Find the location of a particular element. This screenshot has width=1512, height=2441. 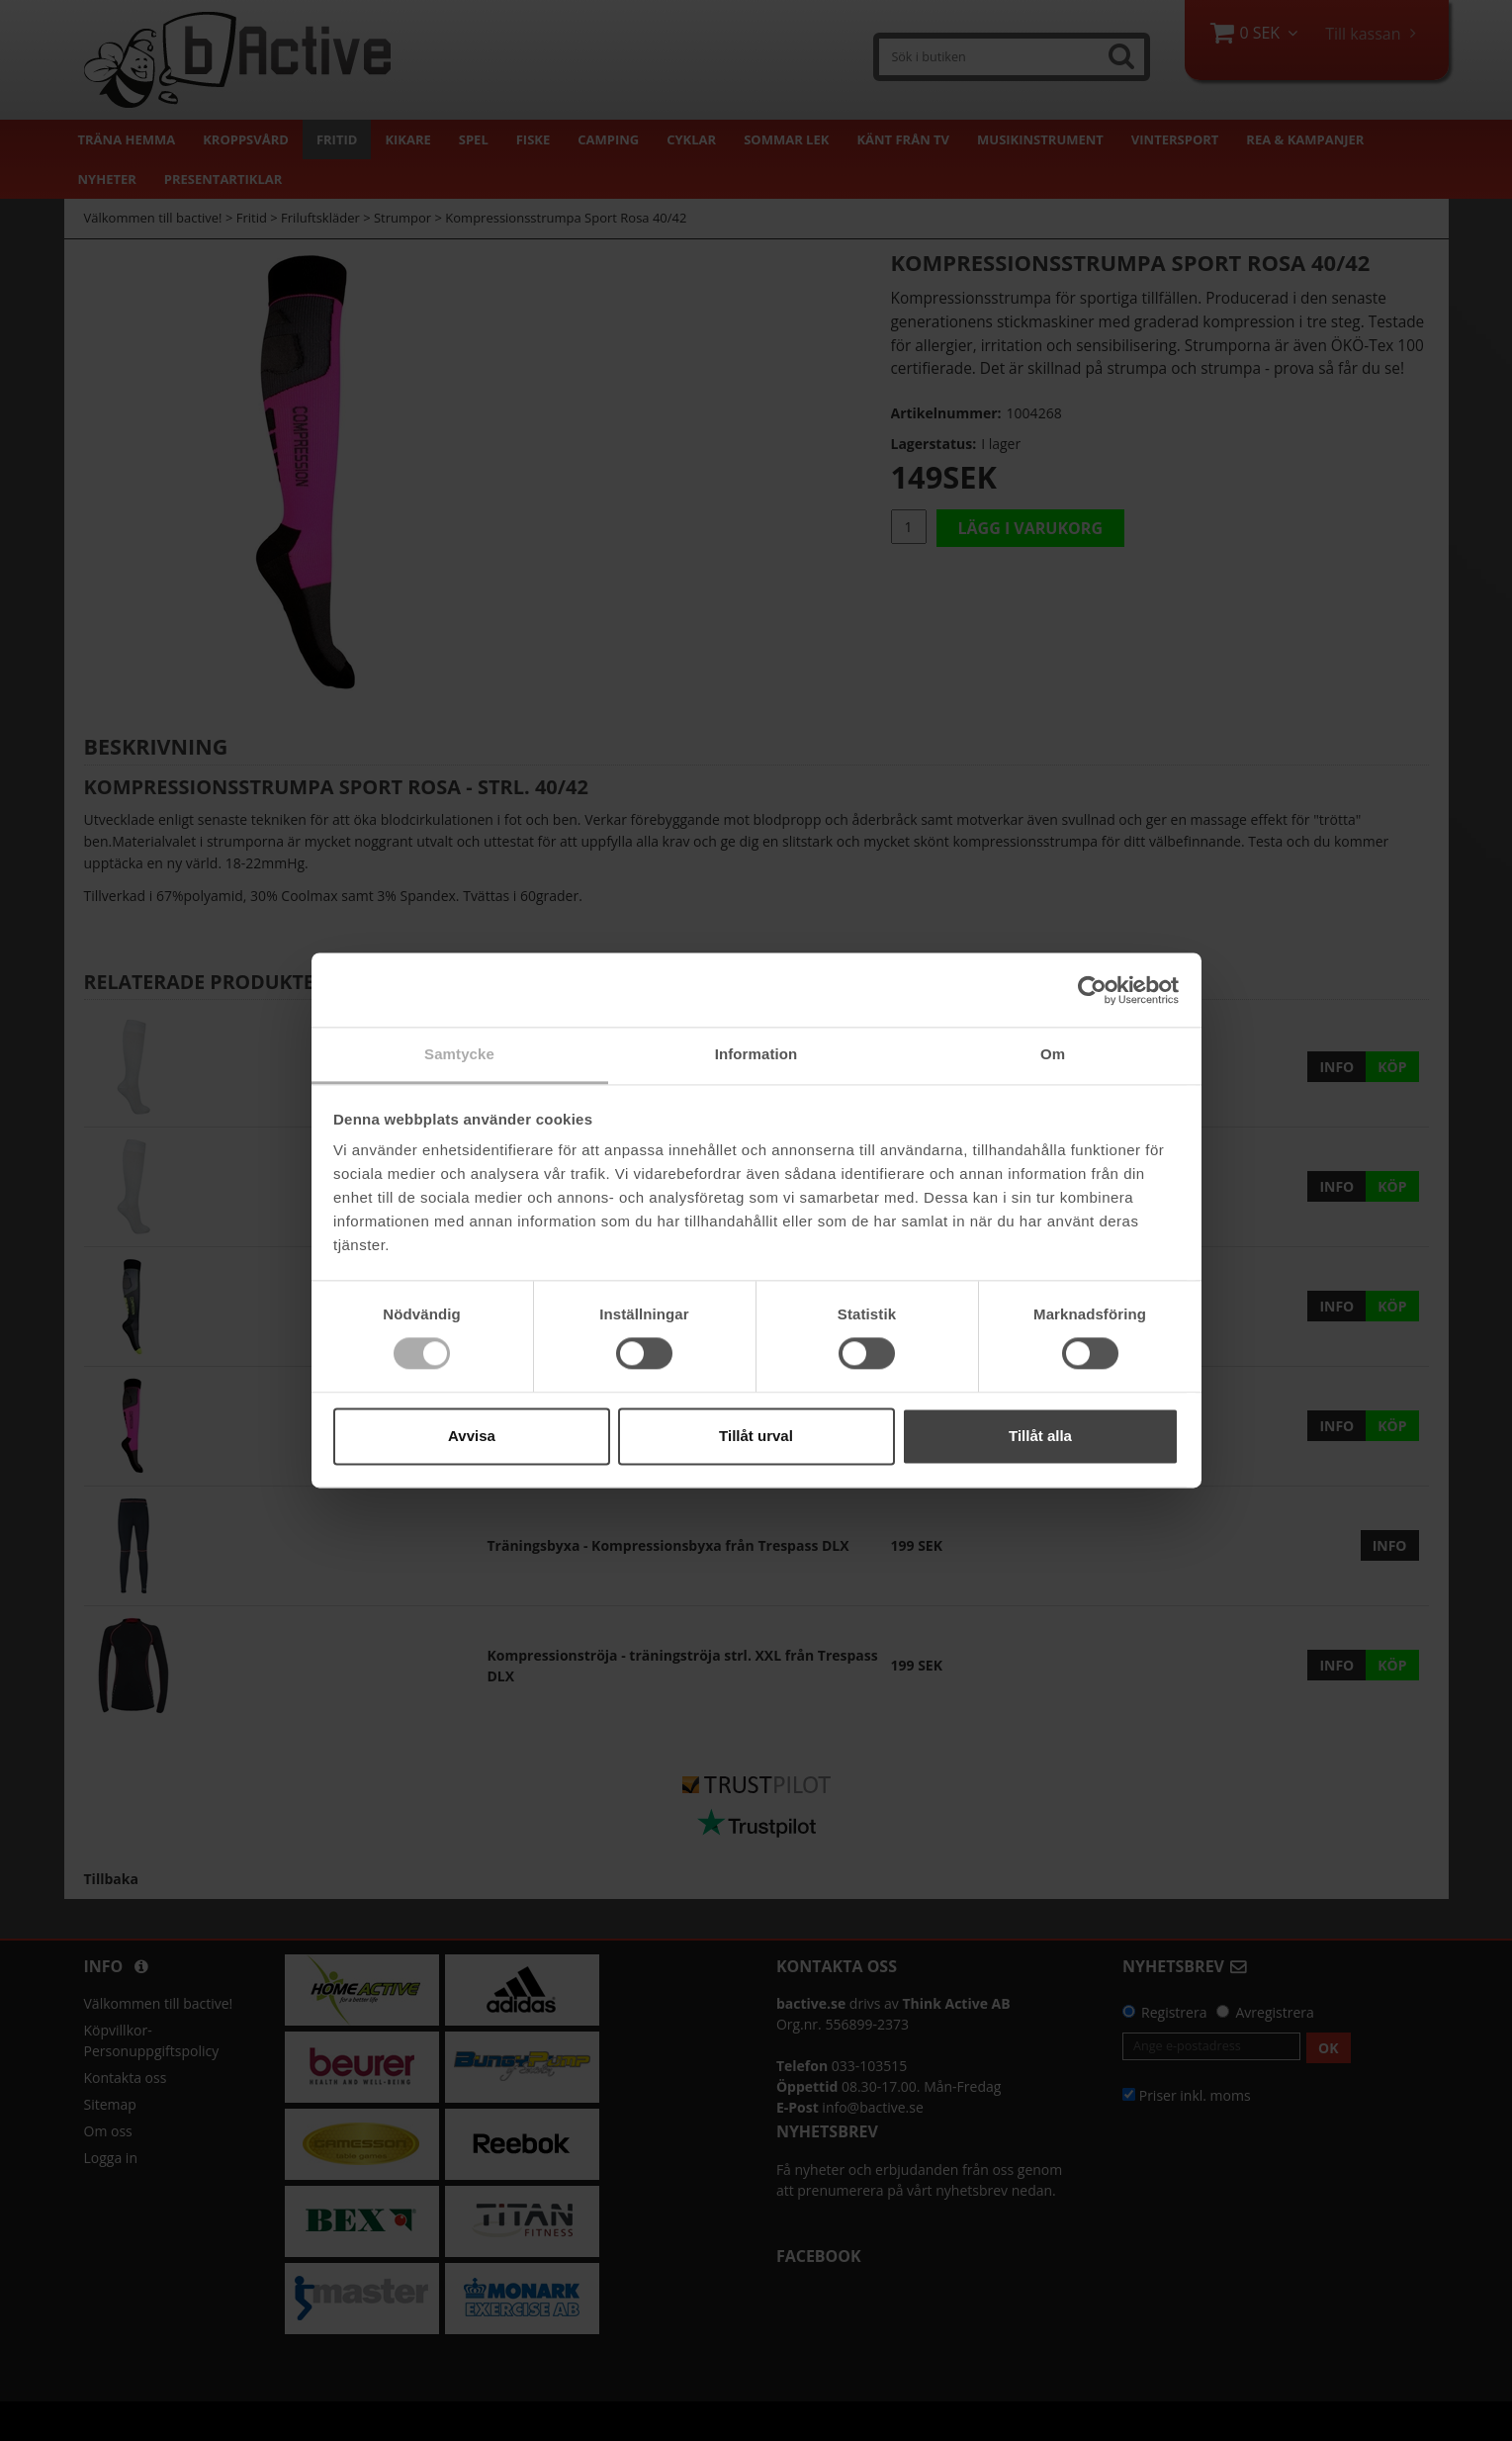

Information [tab] is located at coordinates (756, 1053).